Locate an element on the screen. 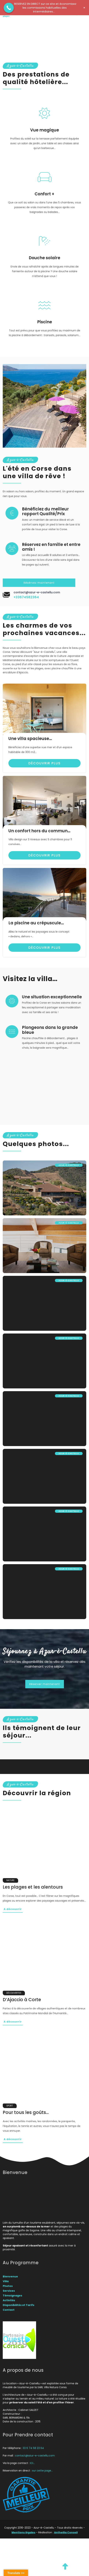 This screenshot has height=2576, width=89. contact@azur-e-castellu.com is located at coordinates (37, 592).